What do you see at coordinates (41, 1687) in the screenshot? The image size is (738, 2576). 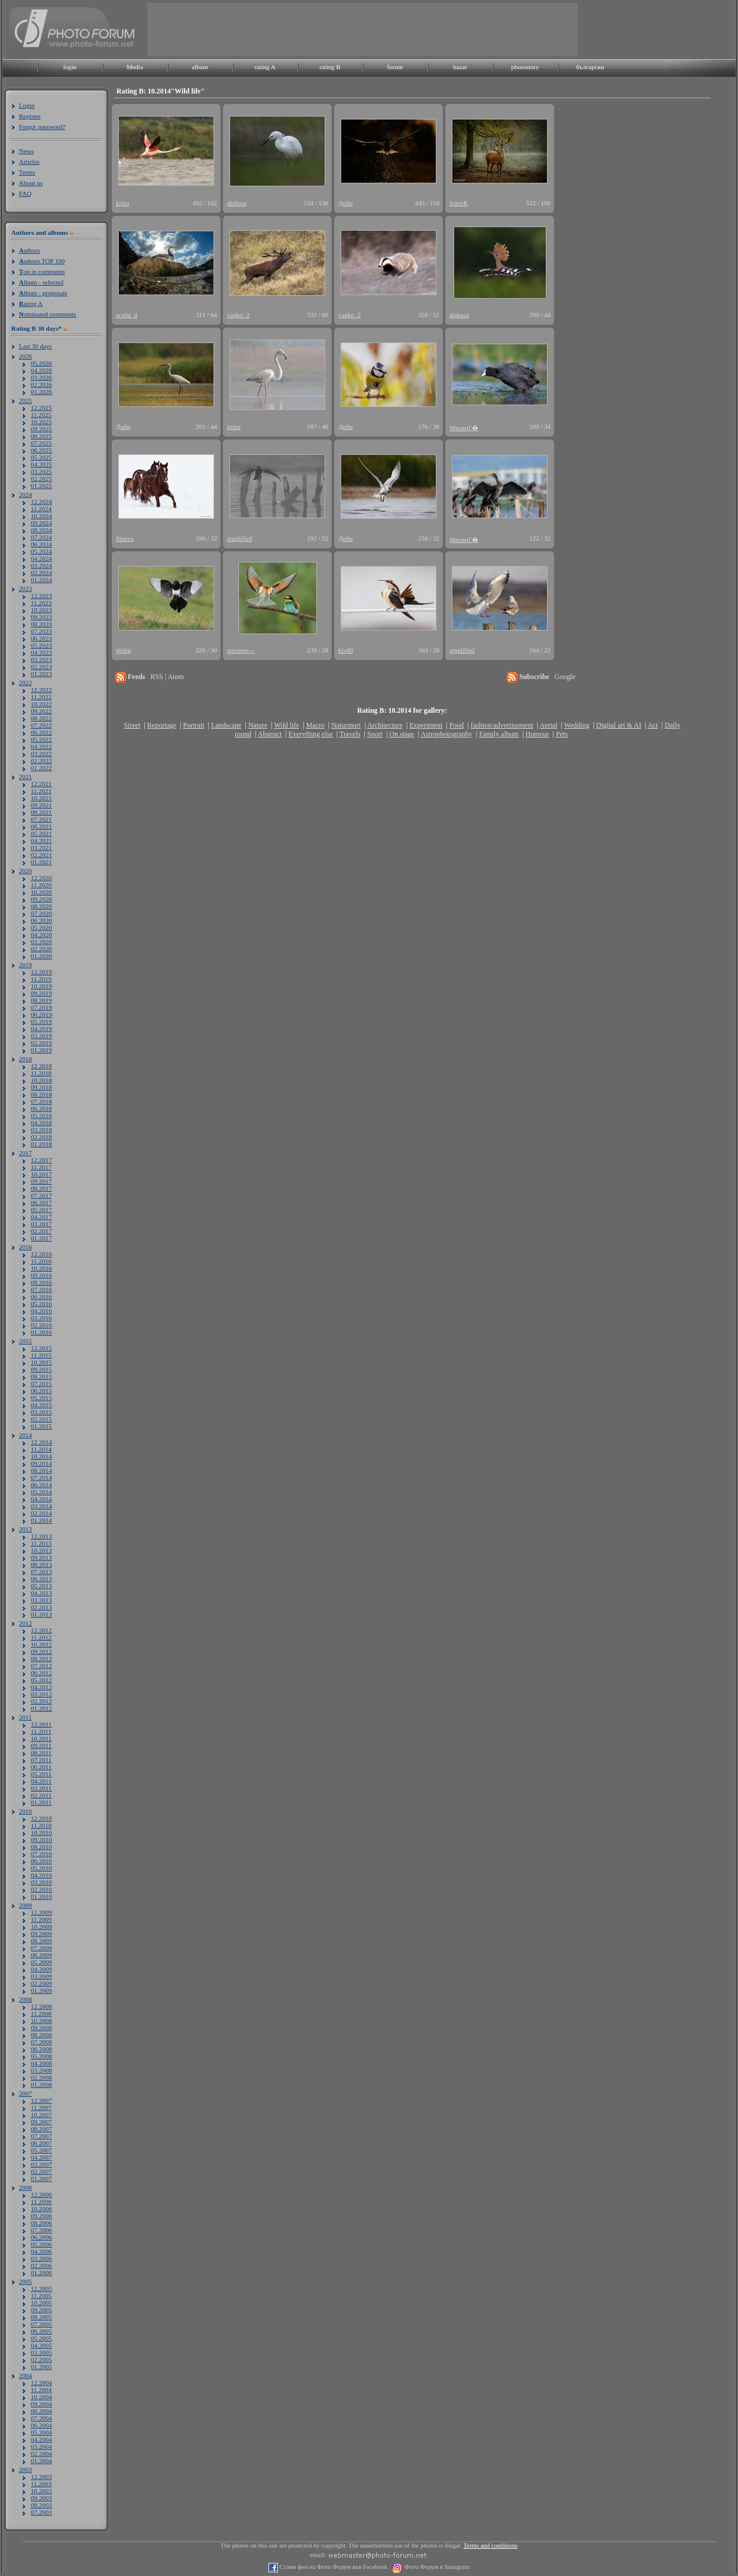 I see `04.2012` at bounding box center [41, 1687].